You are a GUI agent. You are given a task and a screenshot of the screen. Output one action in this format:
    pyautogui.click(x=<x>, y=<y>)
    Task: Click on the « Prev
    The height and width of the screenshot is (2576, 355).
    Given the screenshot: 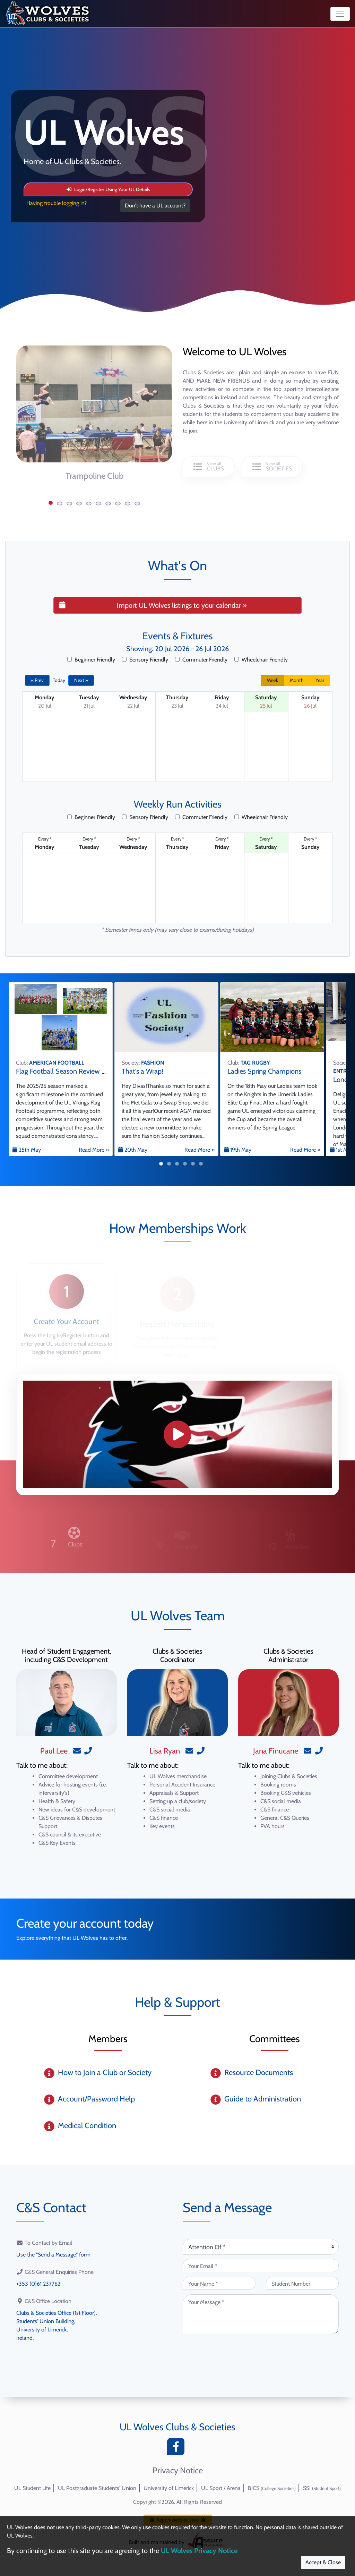 What is the action you would take?
    pyautogui.click(x=37, y=680)
    